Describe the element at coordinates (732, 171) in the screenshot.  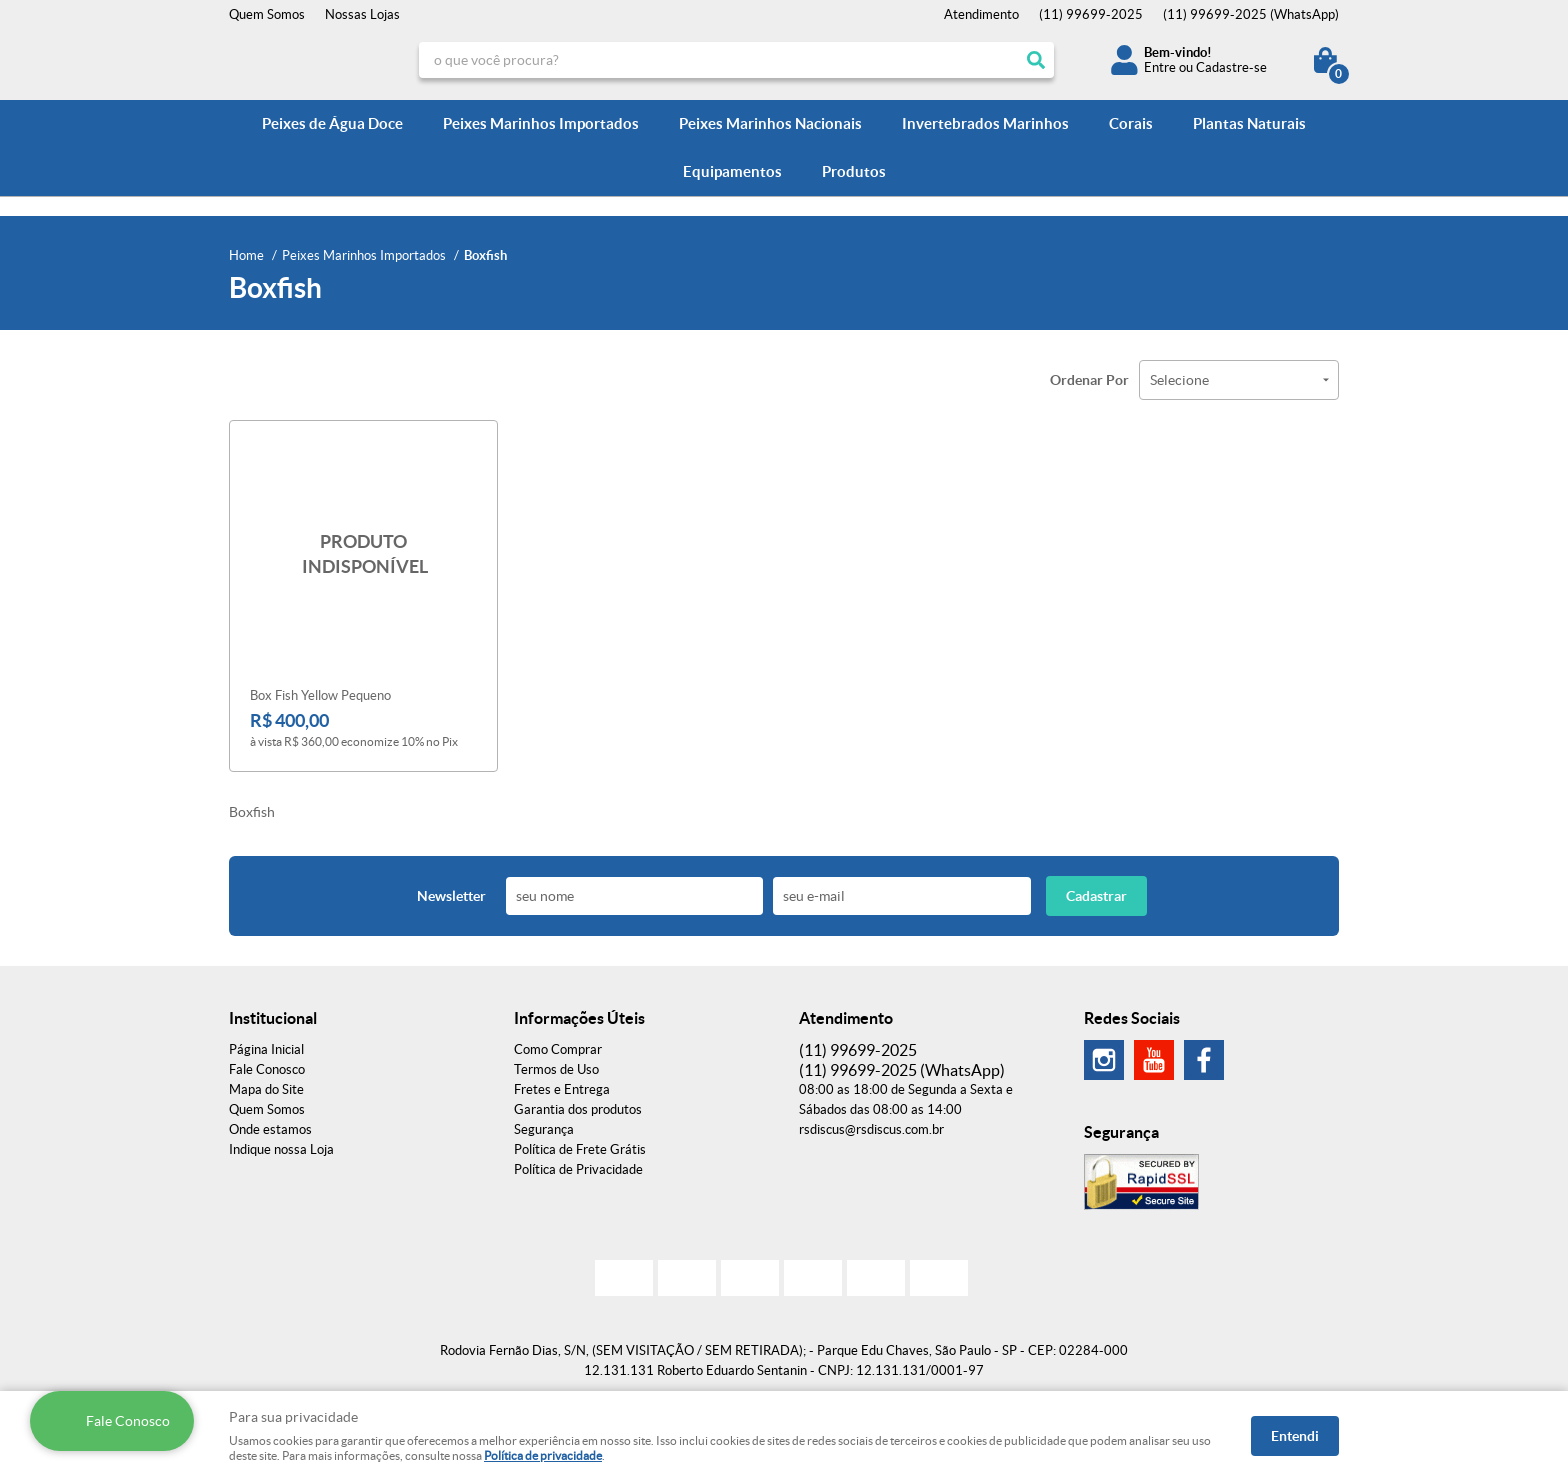
I see `Equipamentos` at that location.